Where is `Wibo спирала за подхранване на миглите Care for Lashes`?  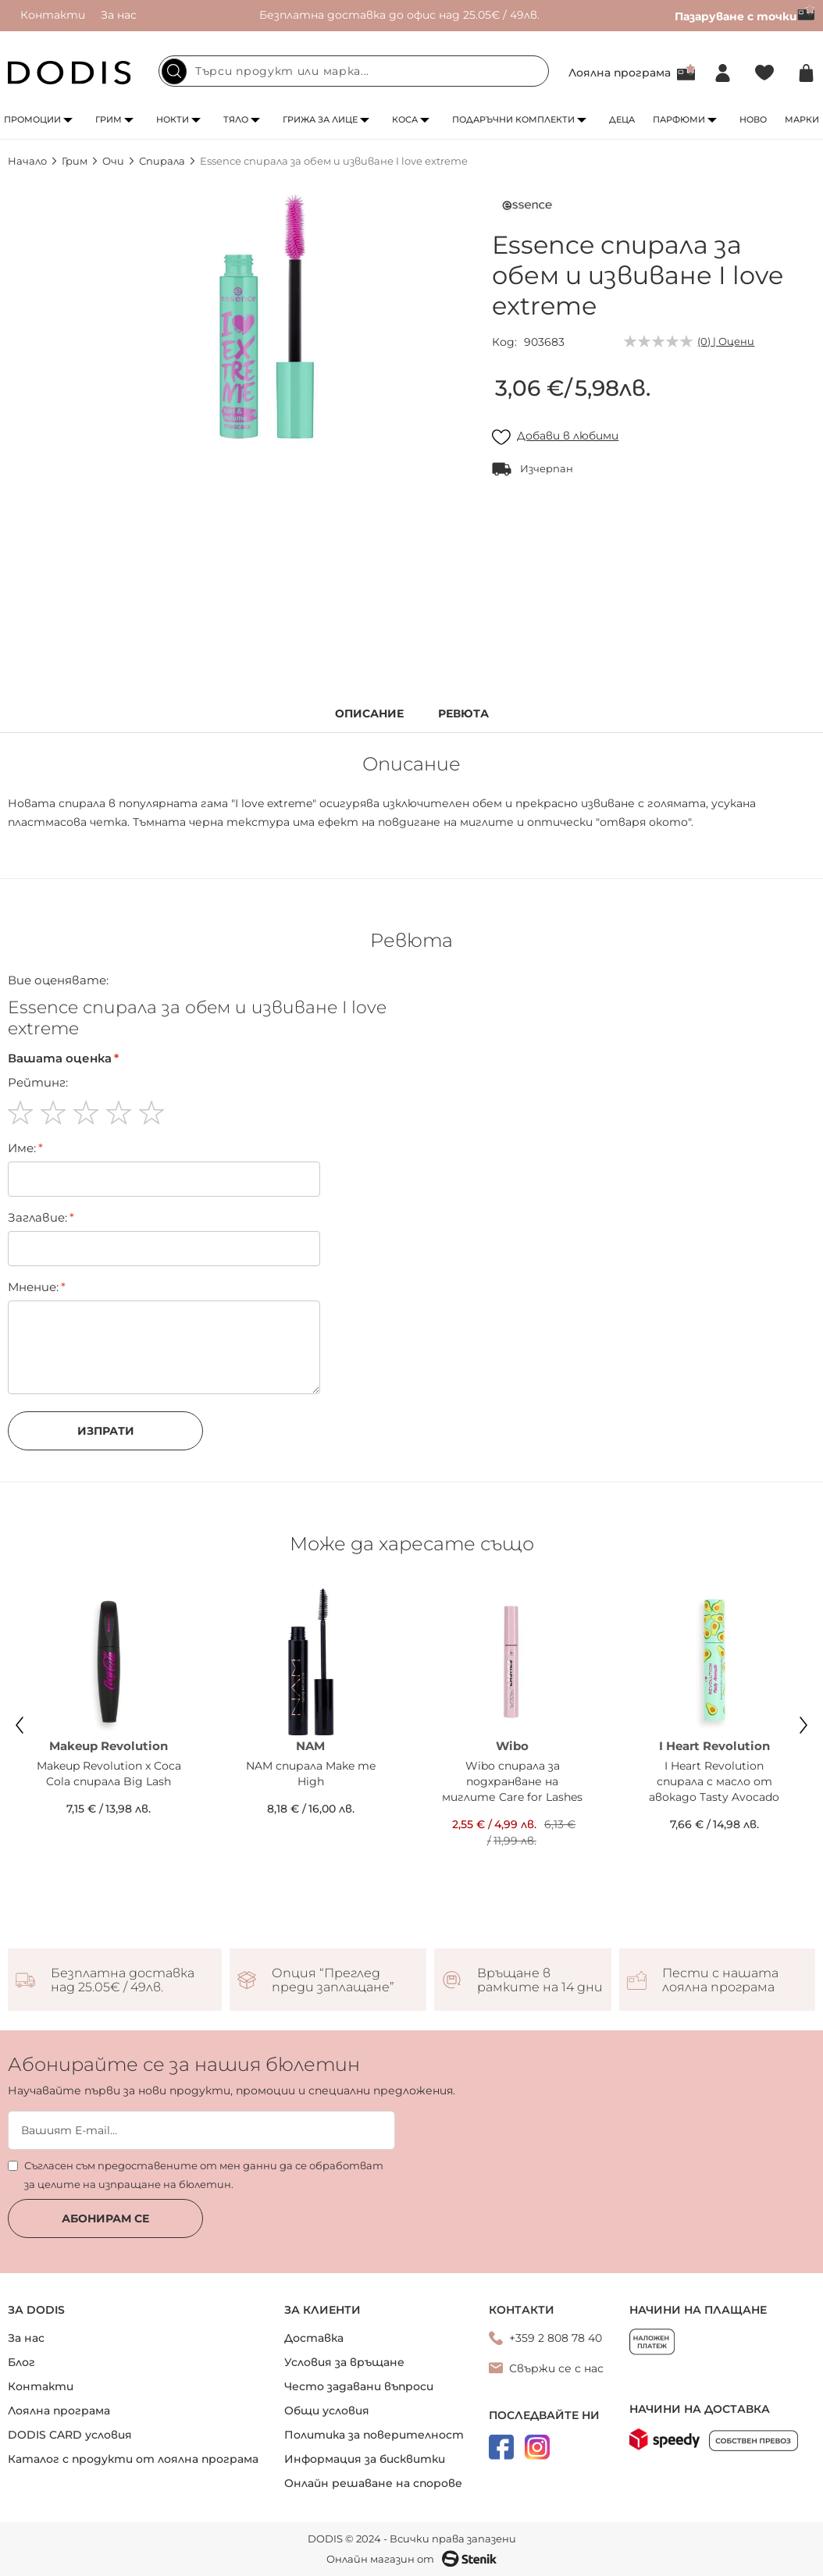
Wibo спирала за подхранване на миглите Care for Lashes is located at coordinates (512, 1781).